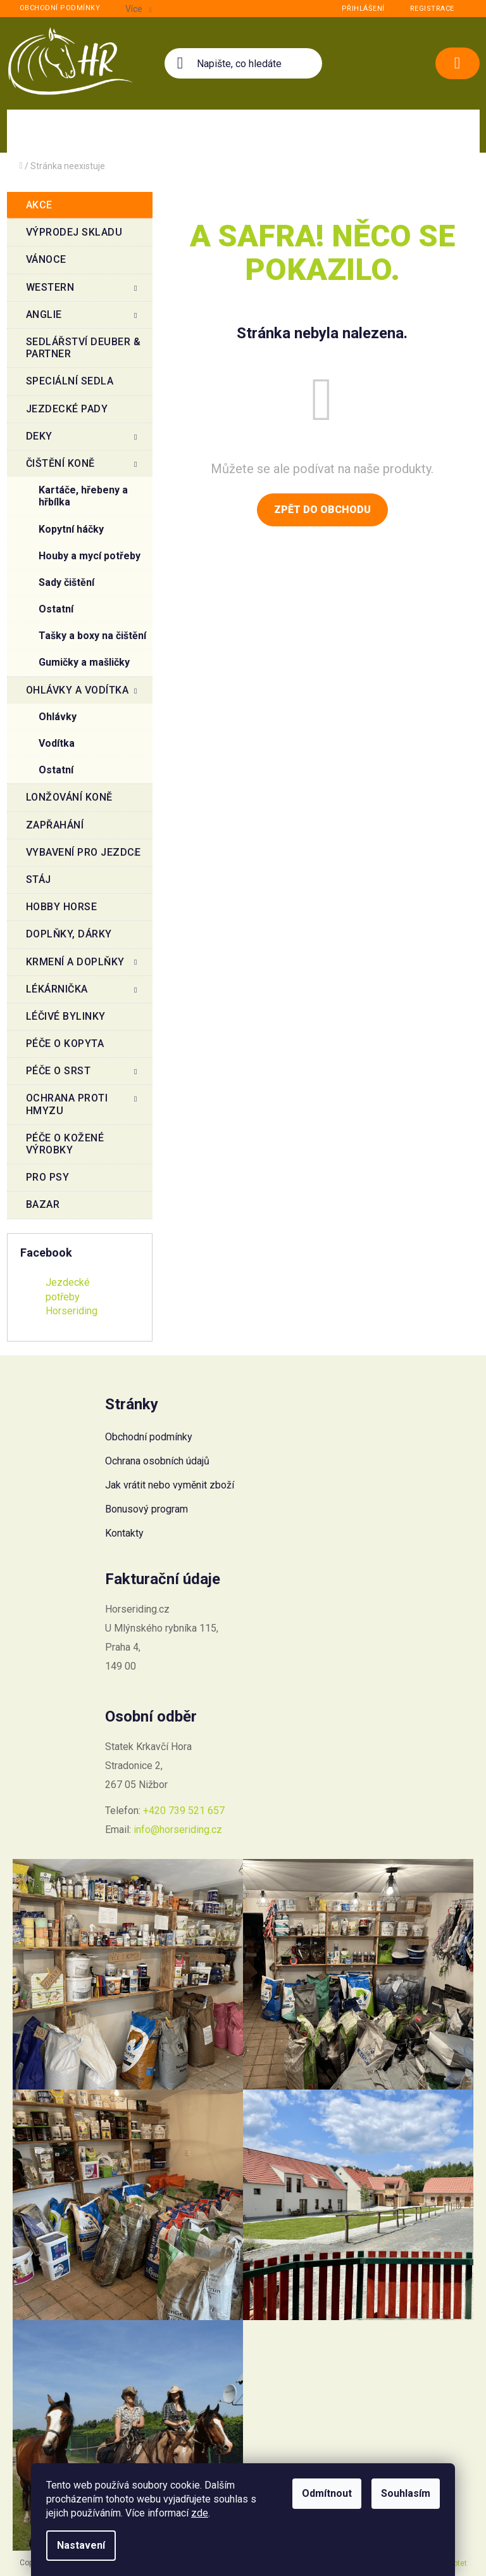 The width and height of the screenshot is (486, 2576). Describe the element at coordinates (71, 797) in the screenshot. I see `Lonžování koně` at that location.